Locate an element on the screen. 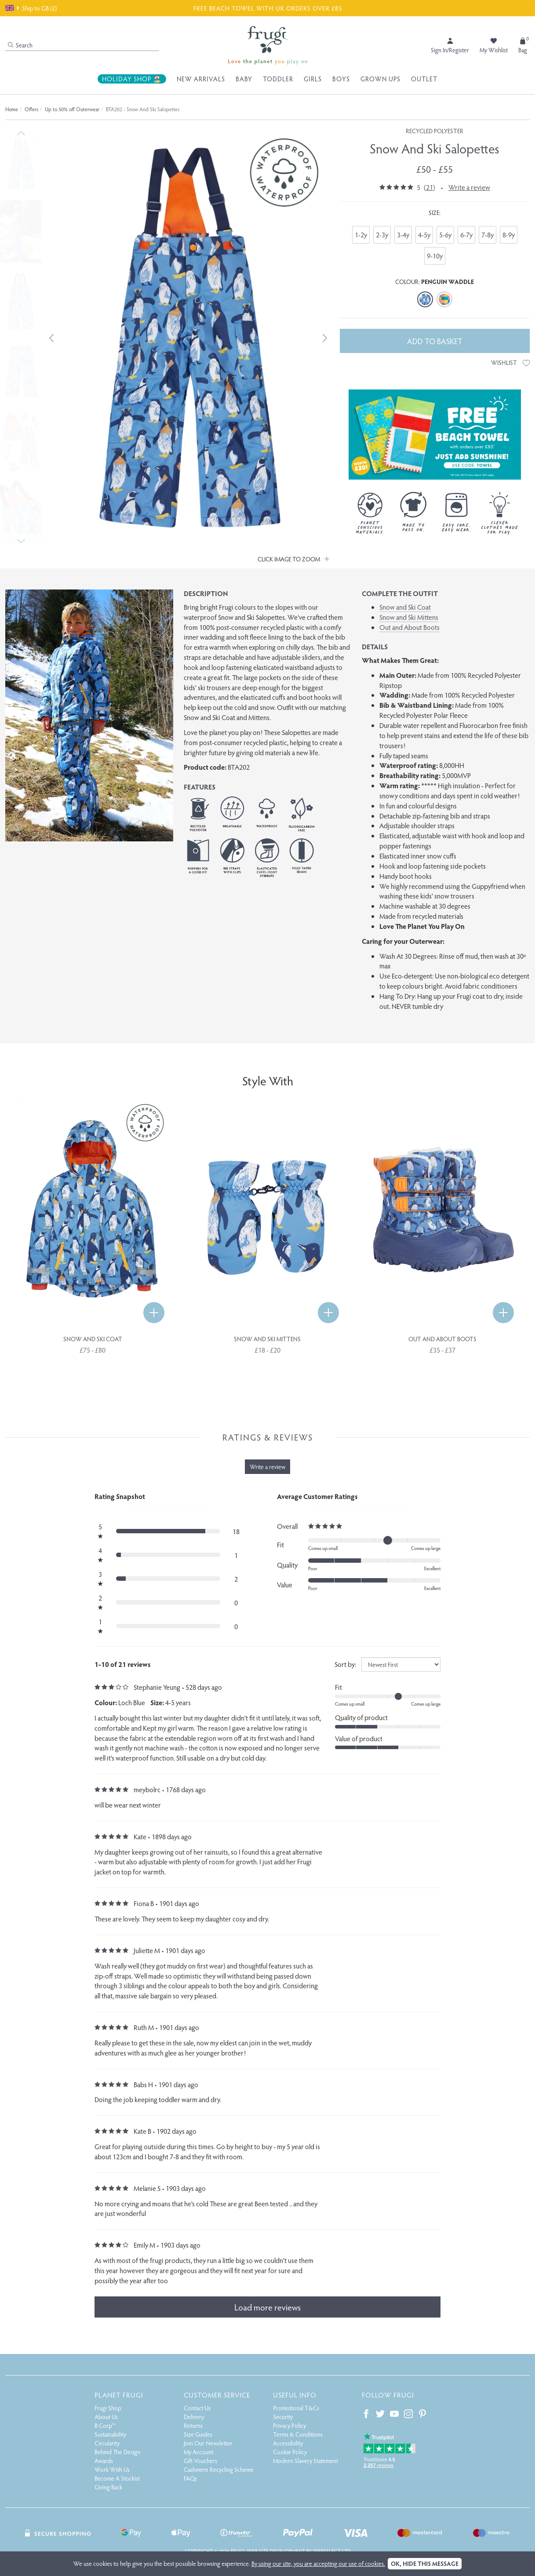 The image size is (535, 2576). Customer Service is located at coordinates (217, 2394).